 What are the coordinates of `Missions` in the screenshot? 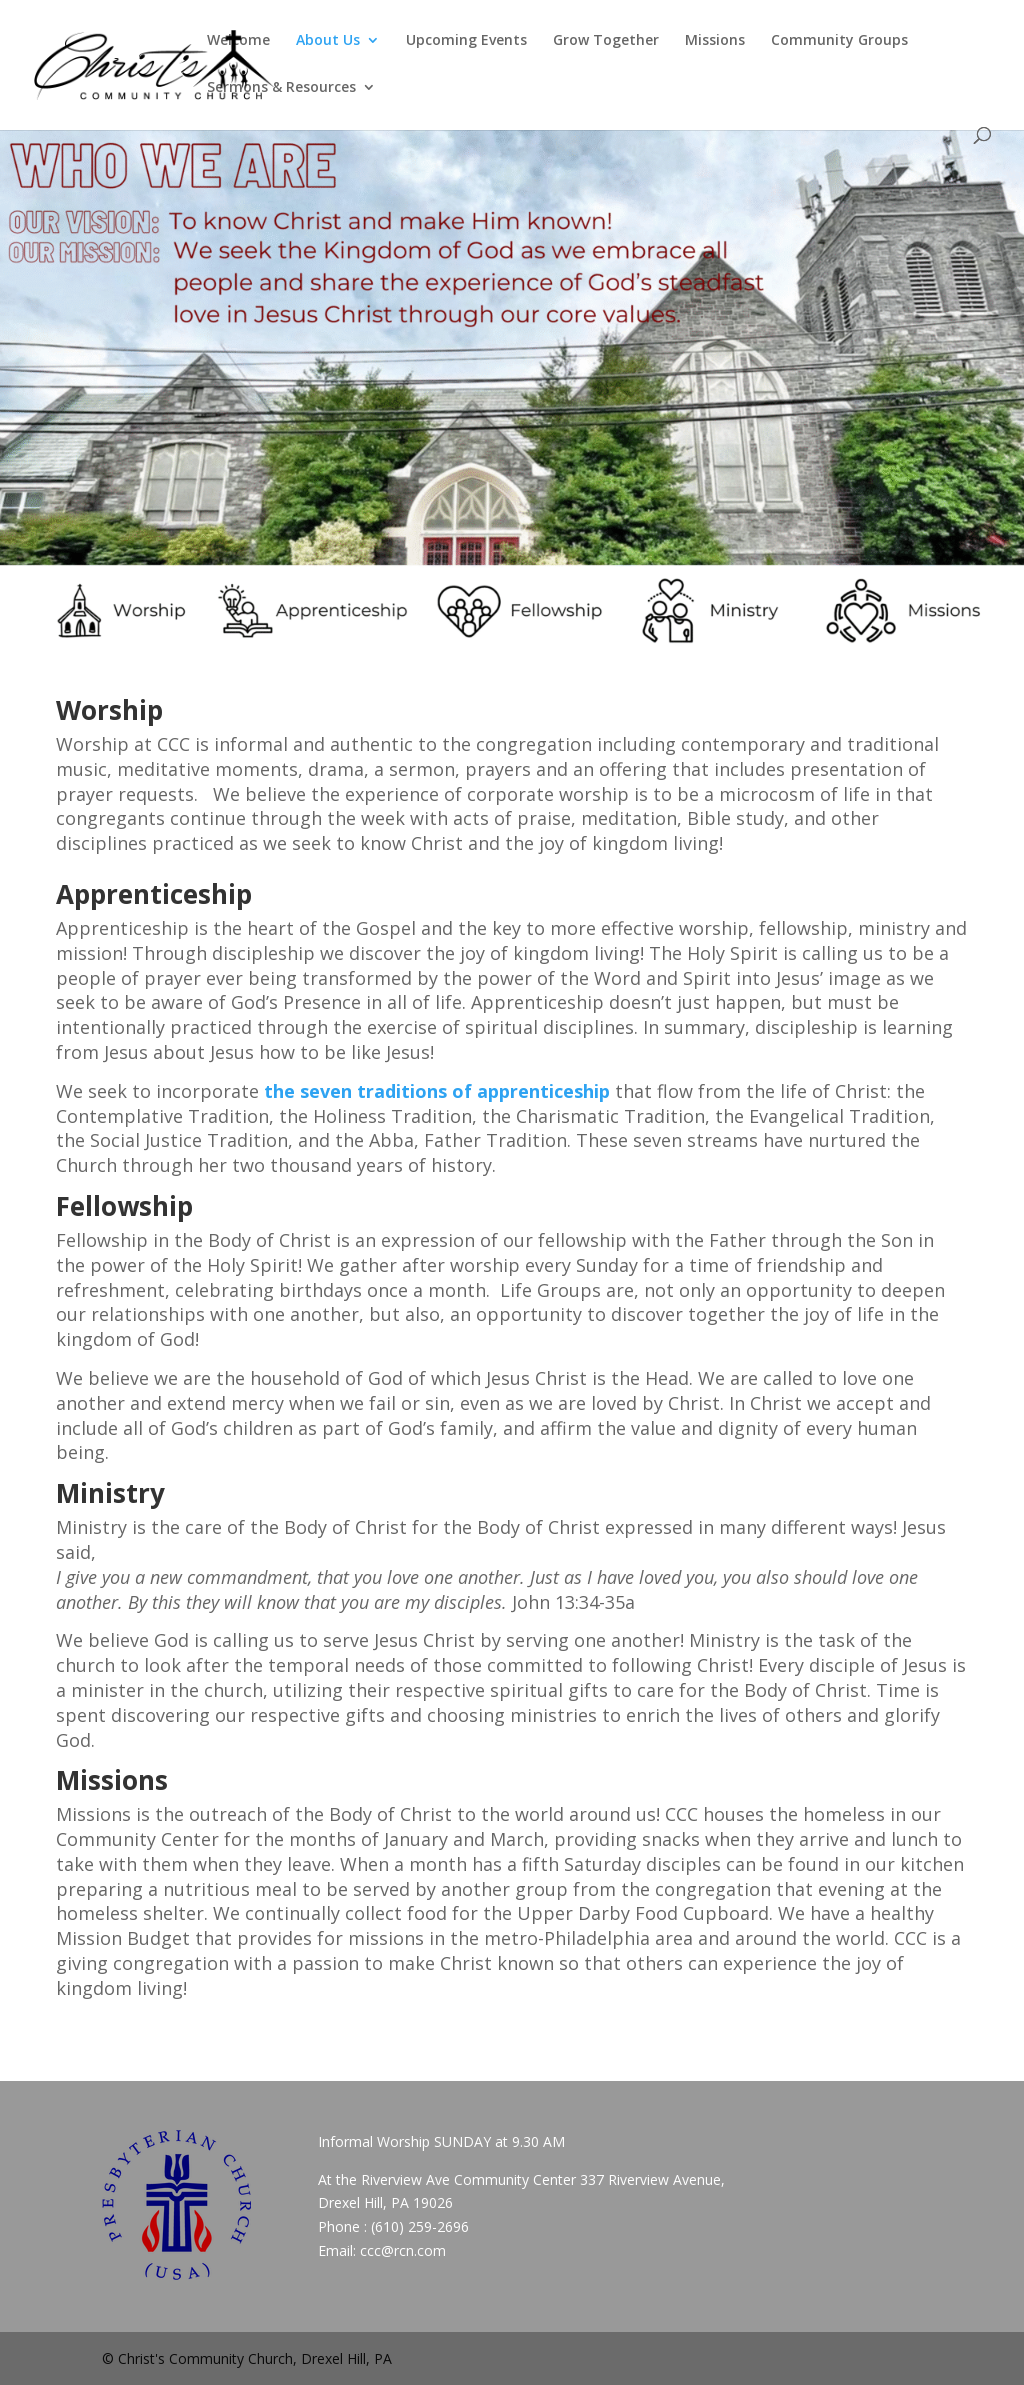 It's located at (715, 41).